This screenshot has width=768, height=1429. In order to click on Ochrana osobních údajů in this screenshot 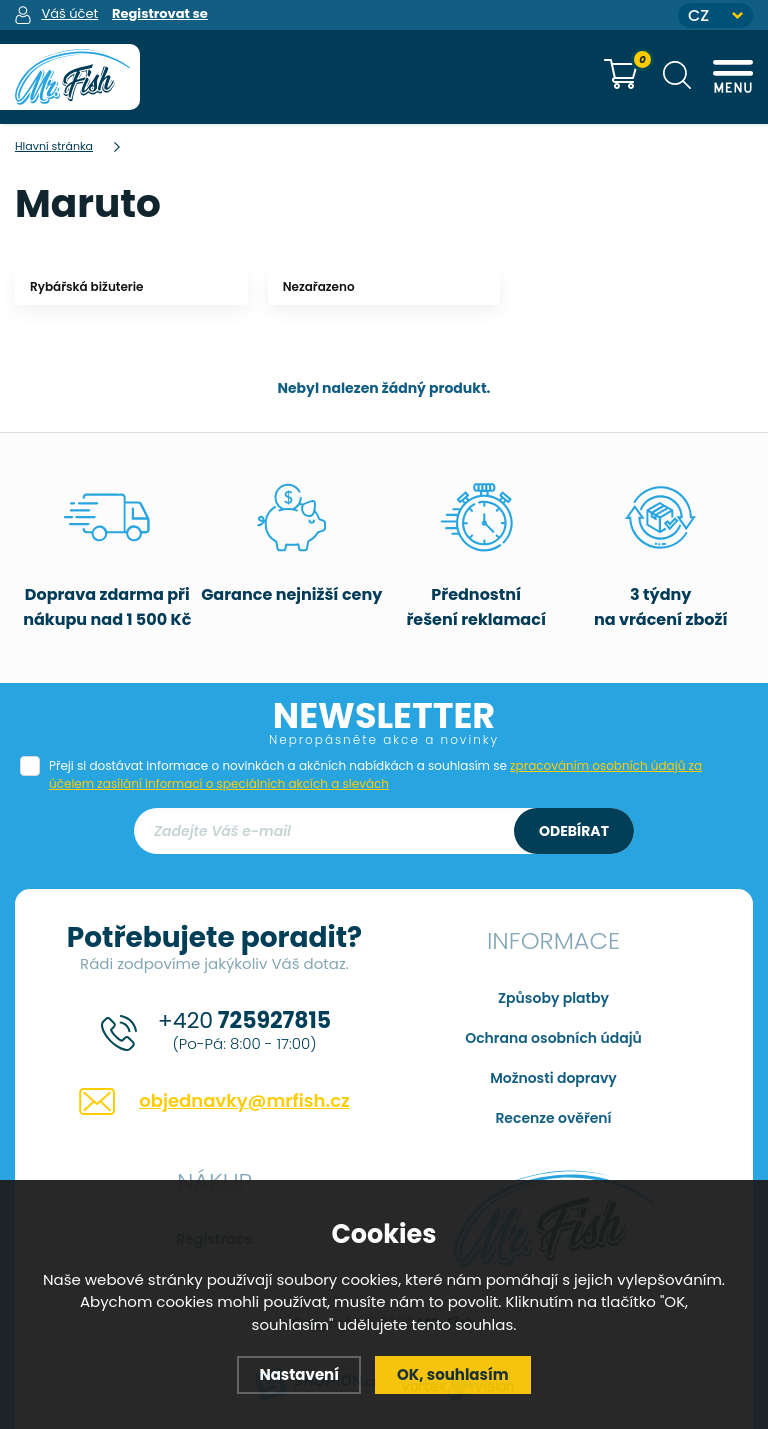, I will do `click(553, 1038)`.